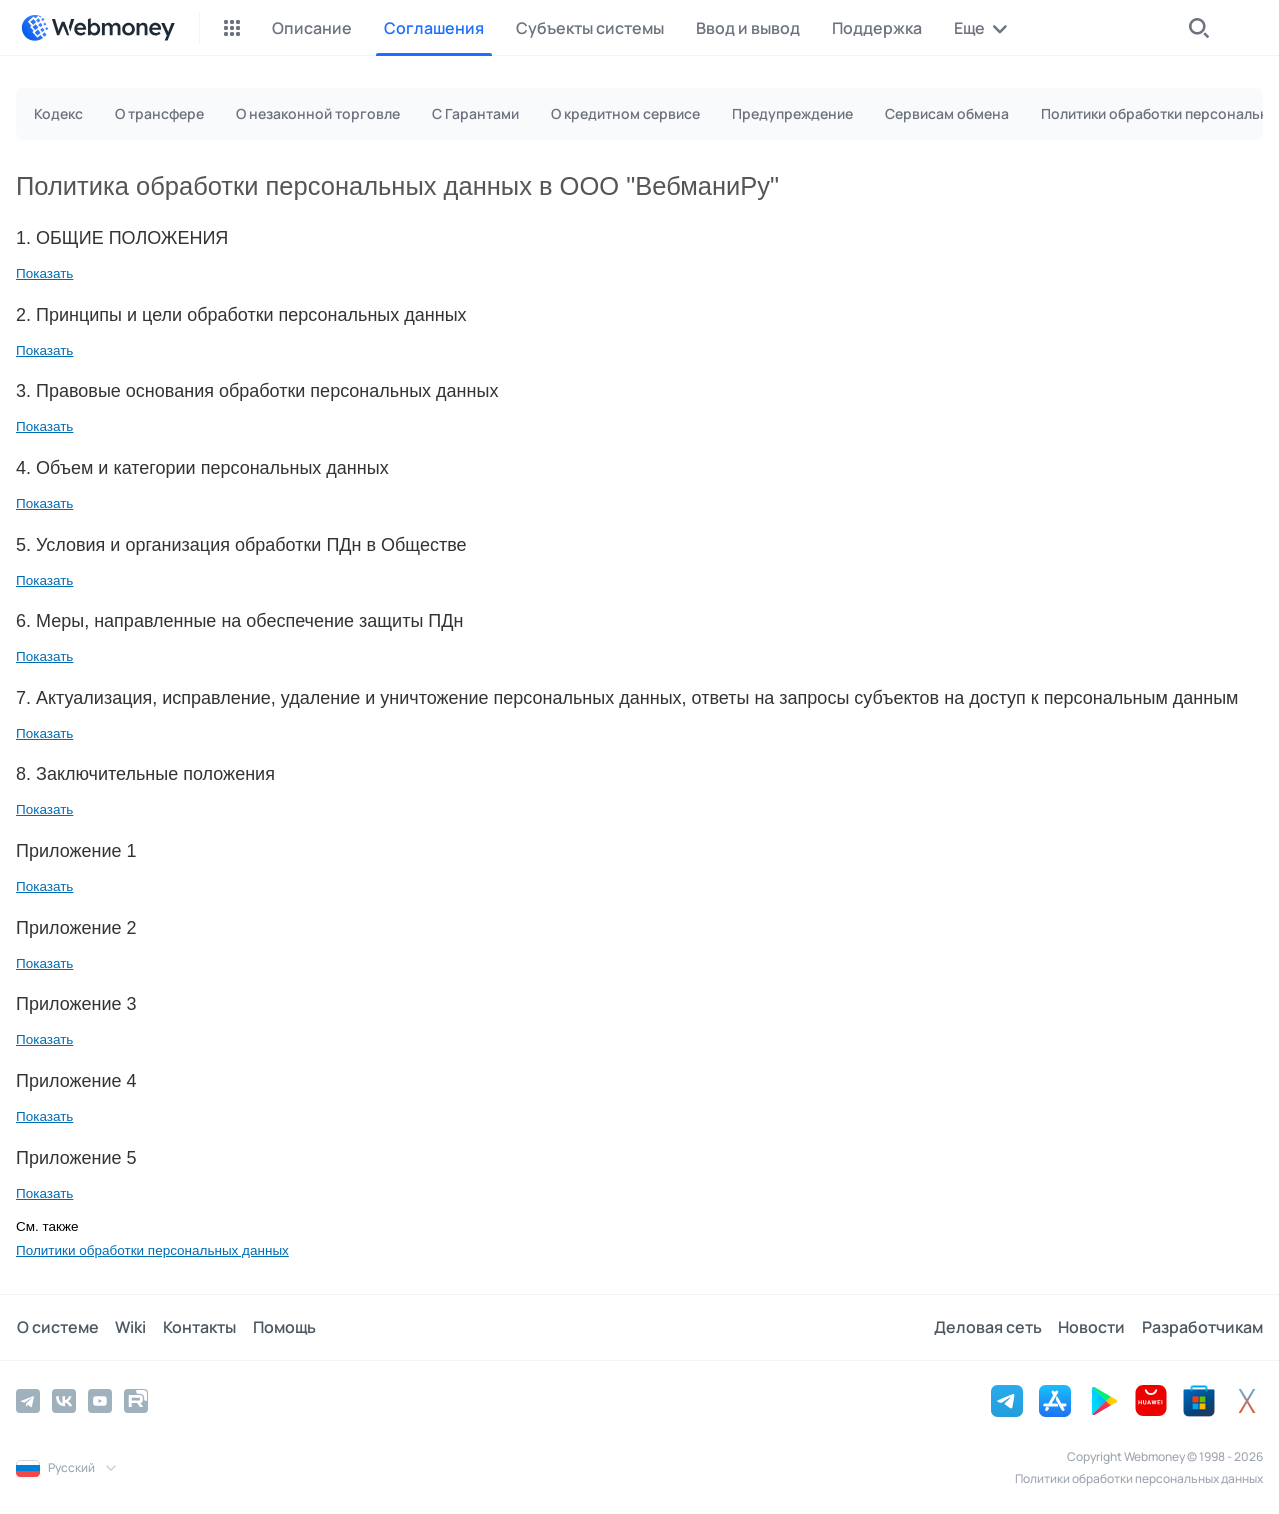  What do you see at coordinates (100, 1400) in the screenshot?
I see `[YouTube]` at bounding box center [100, 1400].